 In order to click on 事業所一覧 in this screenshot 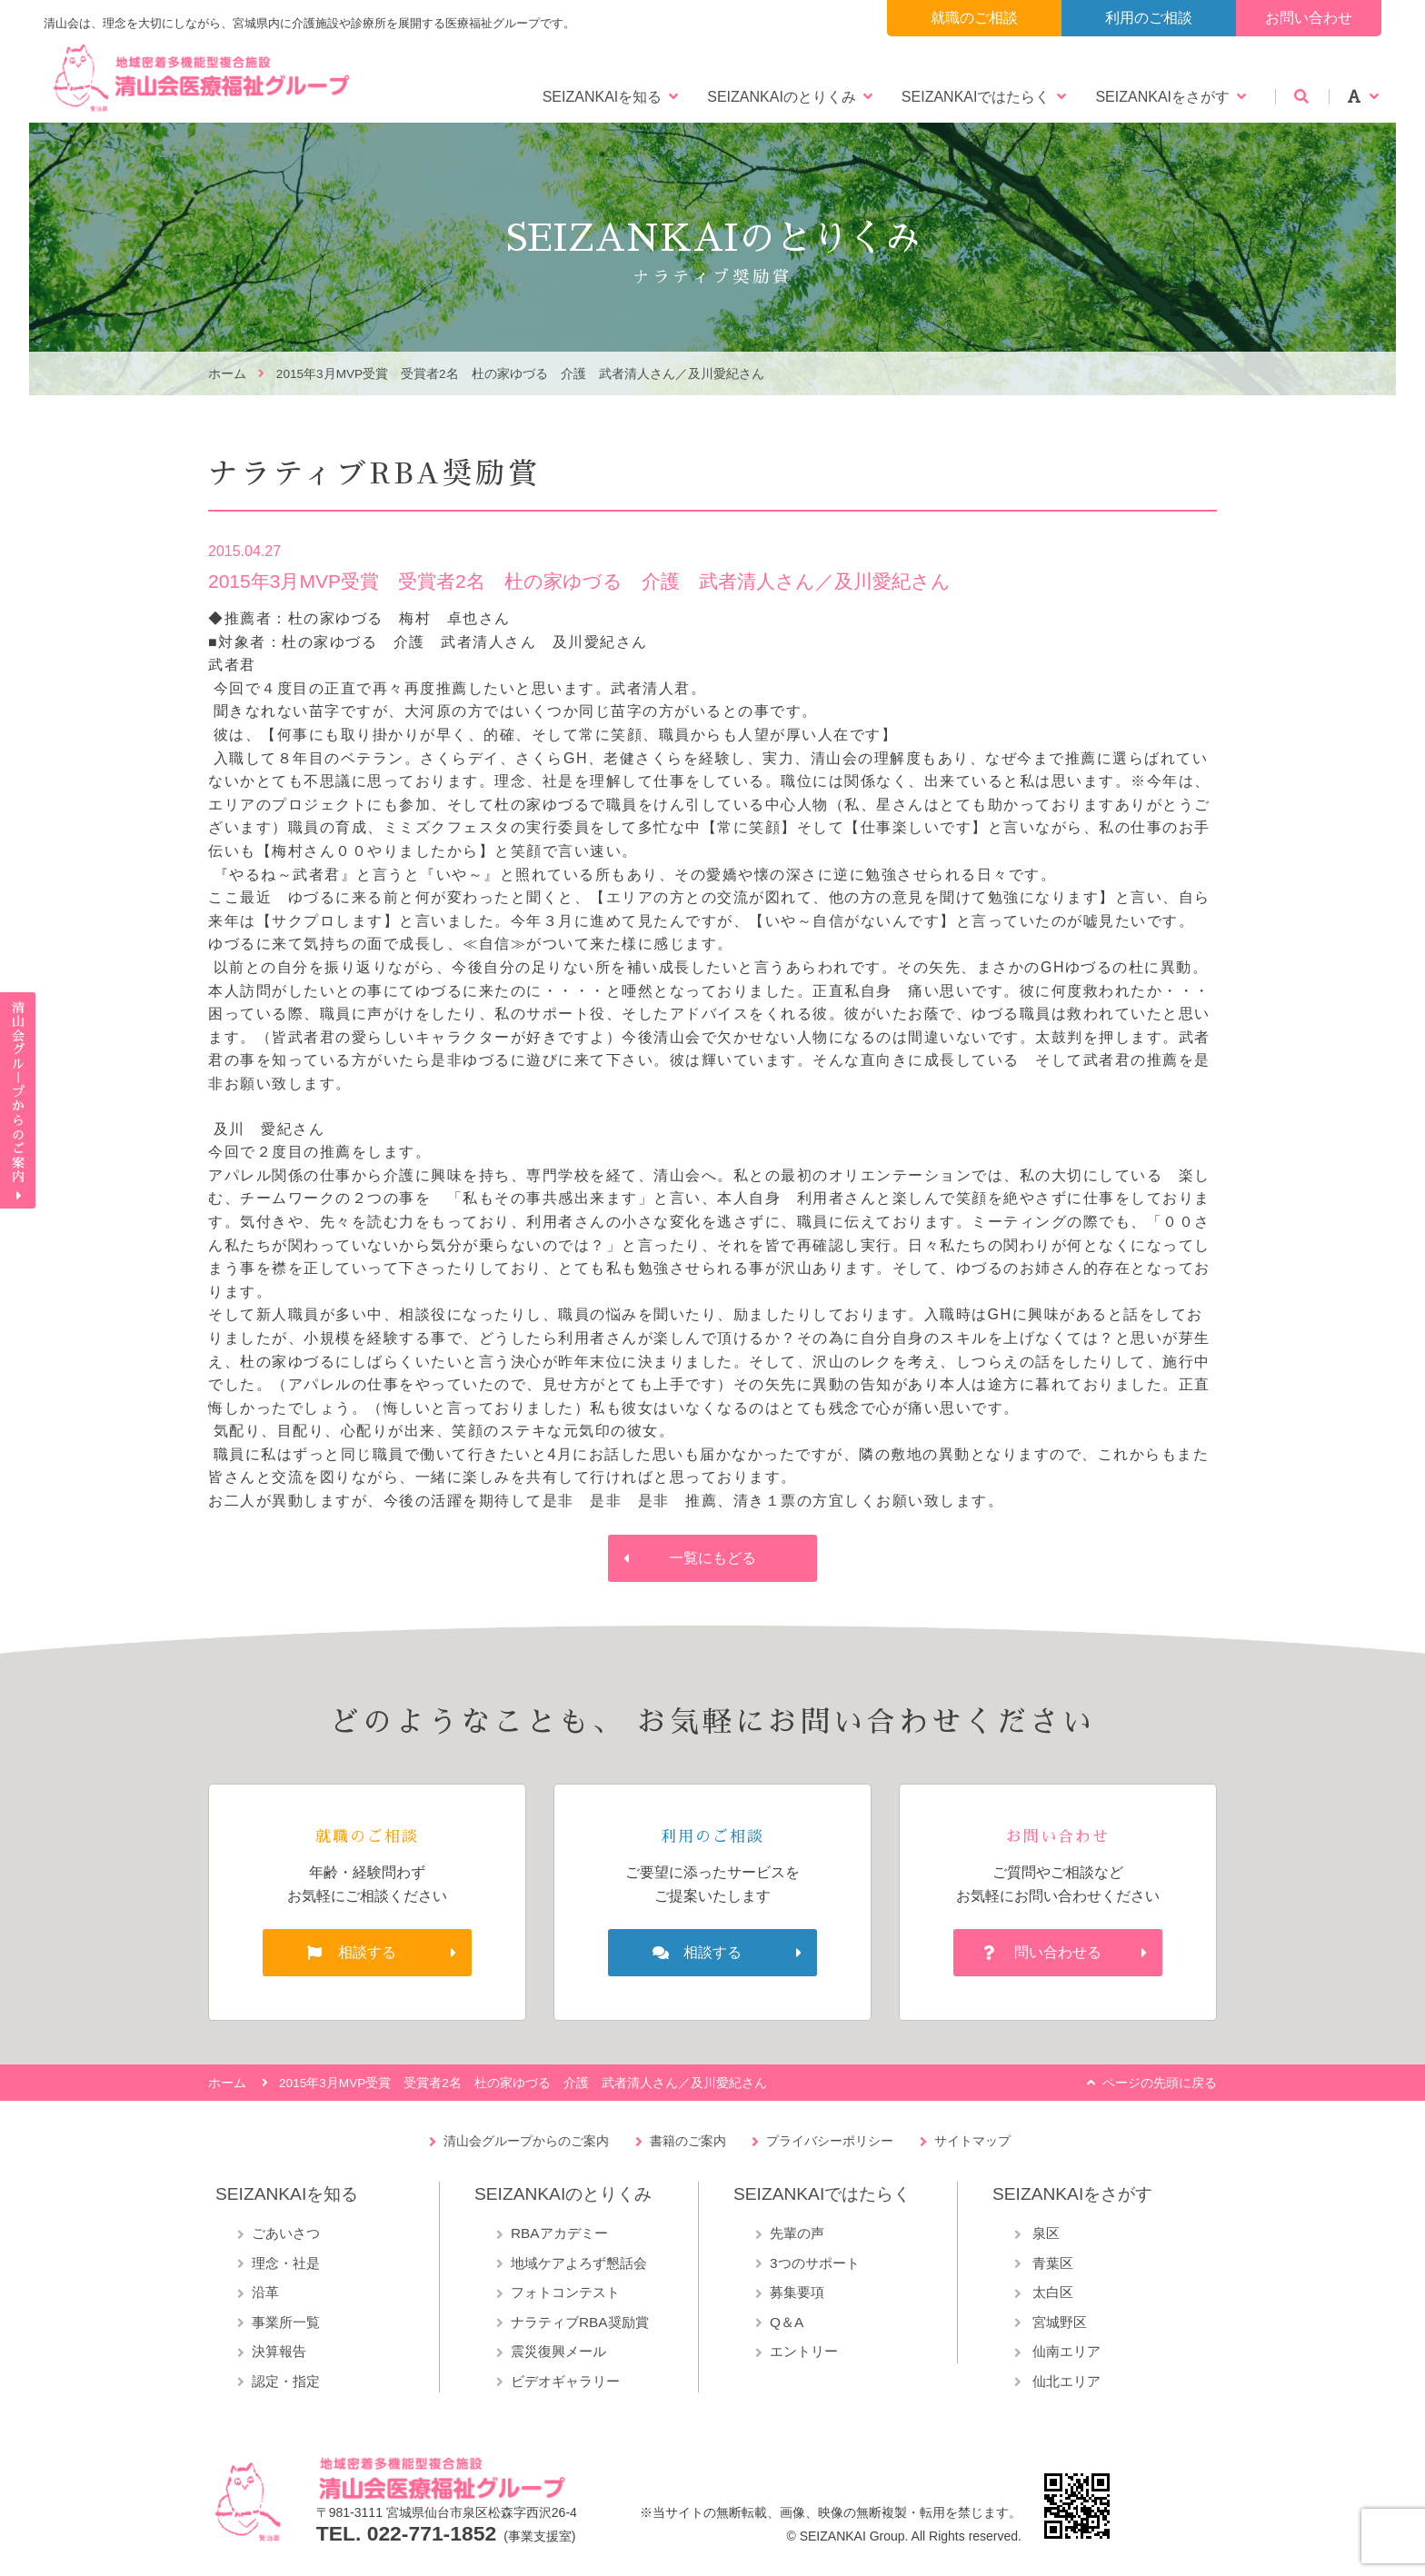, I will do `click(286, 2322)`.